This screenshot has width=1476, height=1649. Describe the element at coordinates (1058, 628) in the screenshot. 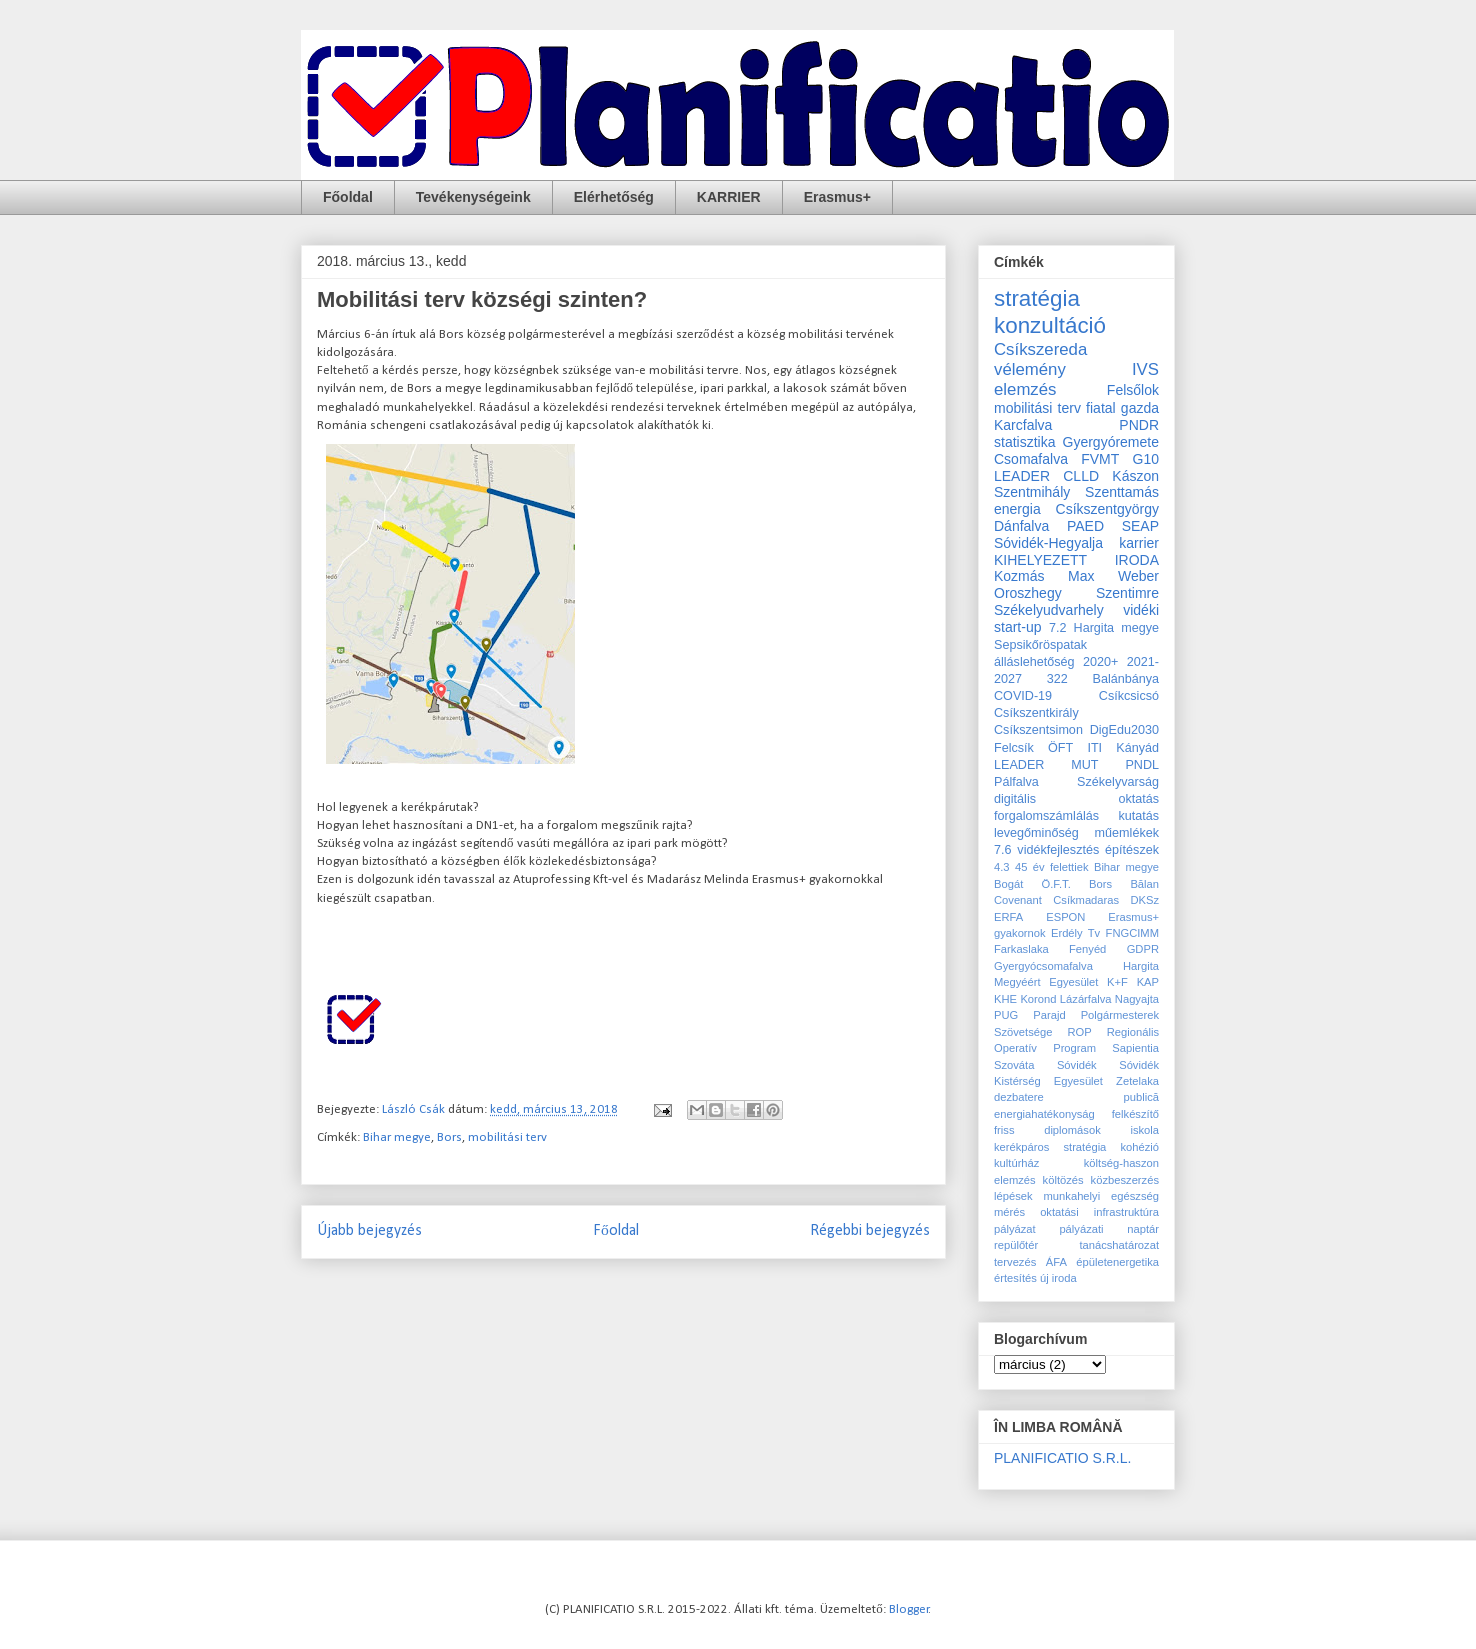

I see `7.2` at that location.